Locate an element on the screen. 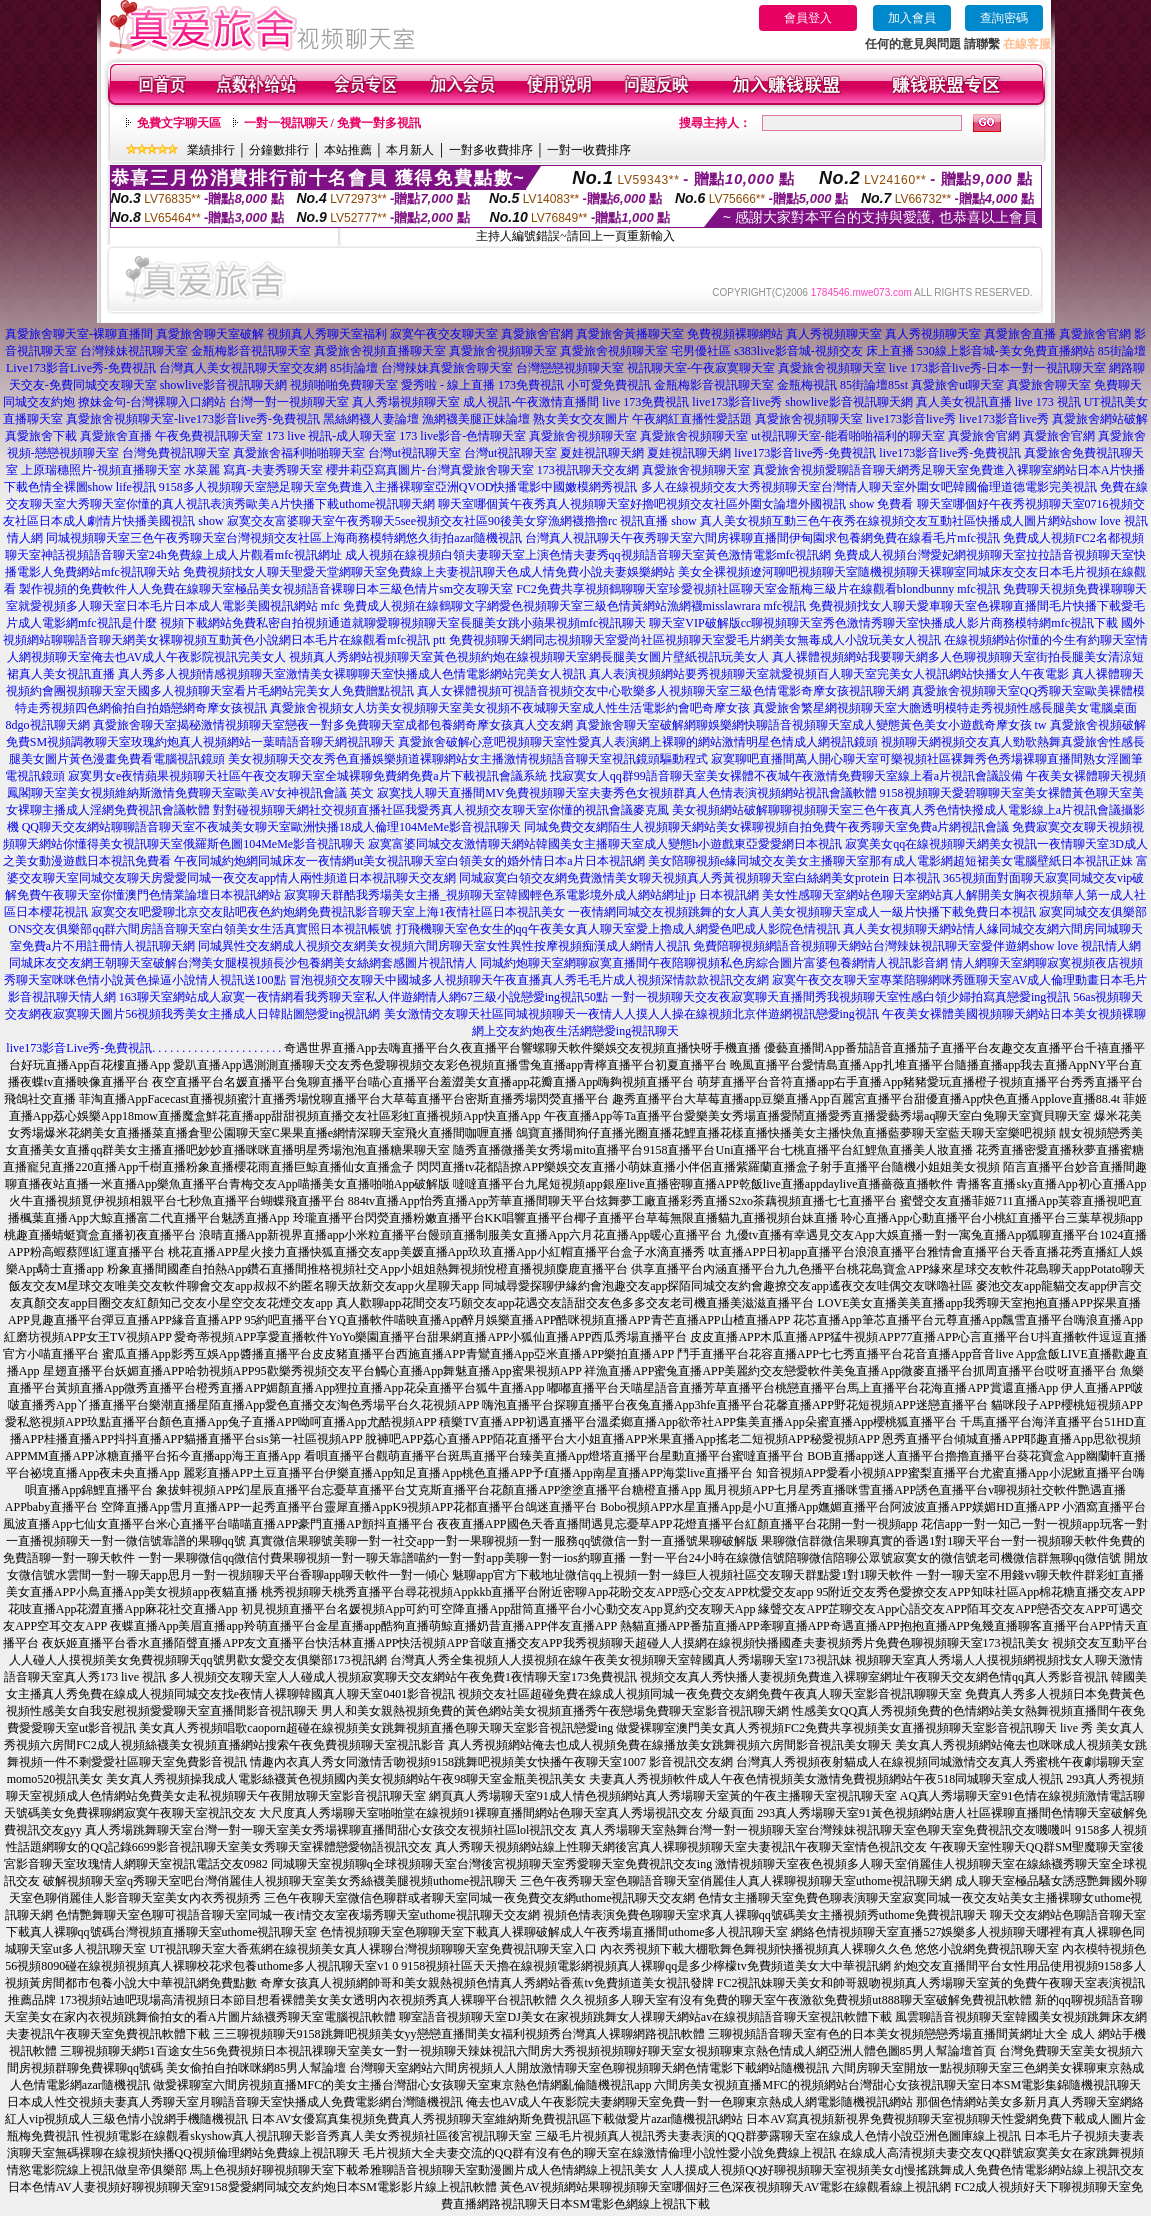 This screenshot has width=1151, height=2216. 金瓶梅影音視訊聊天室 is located at coordinates (251, 351).